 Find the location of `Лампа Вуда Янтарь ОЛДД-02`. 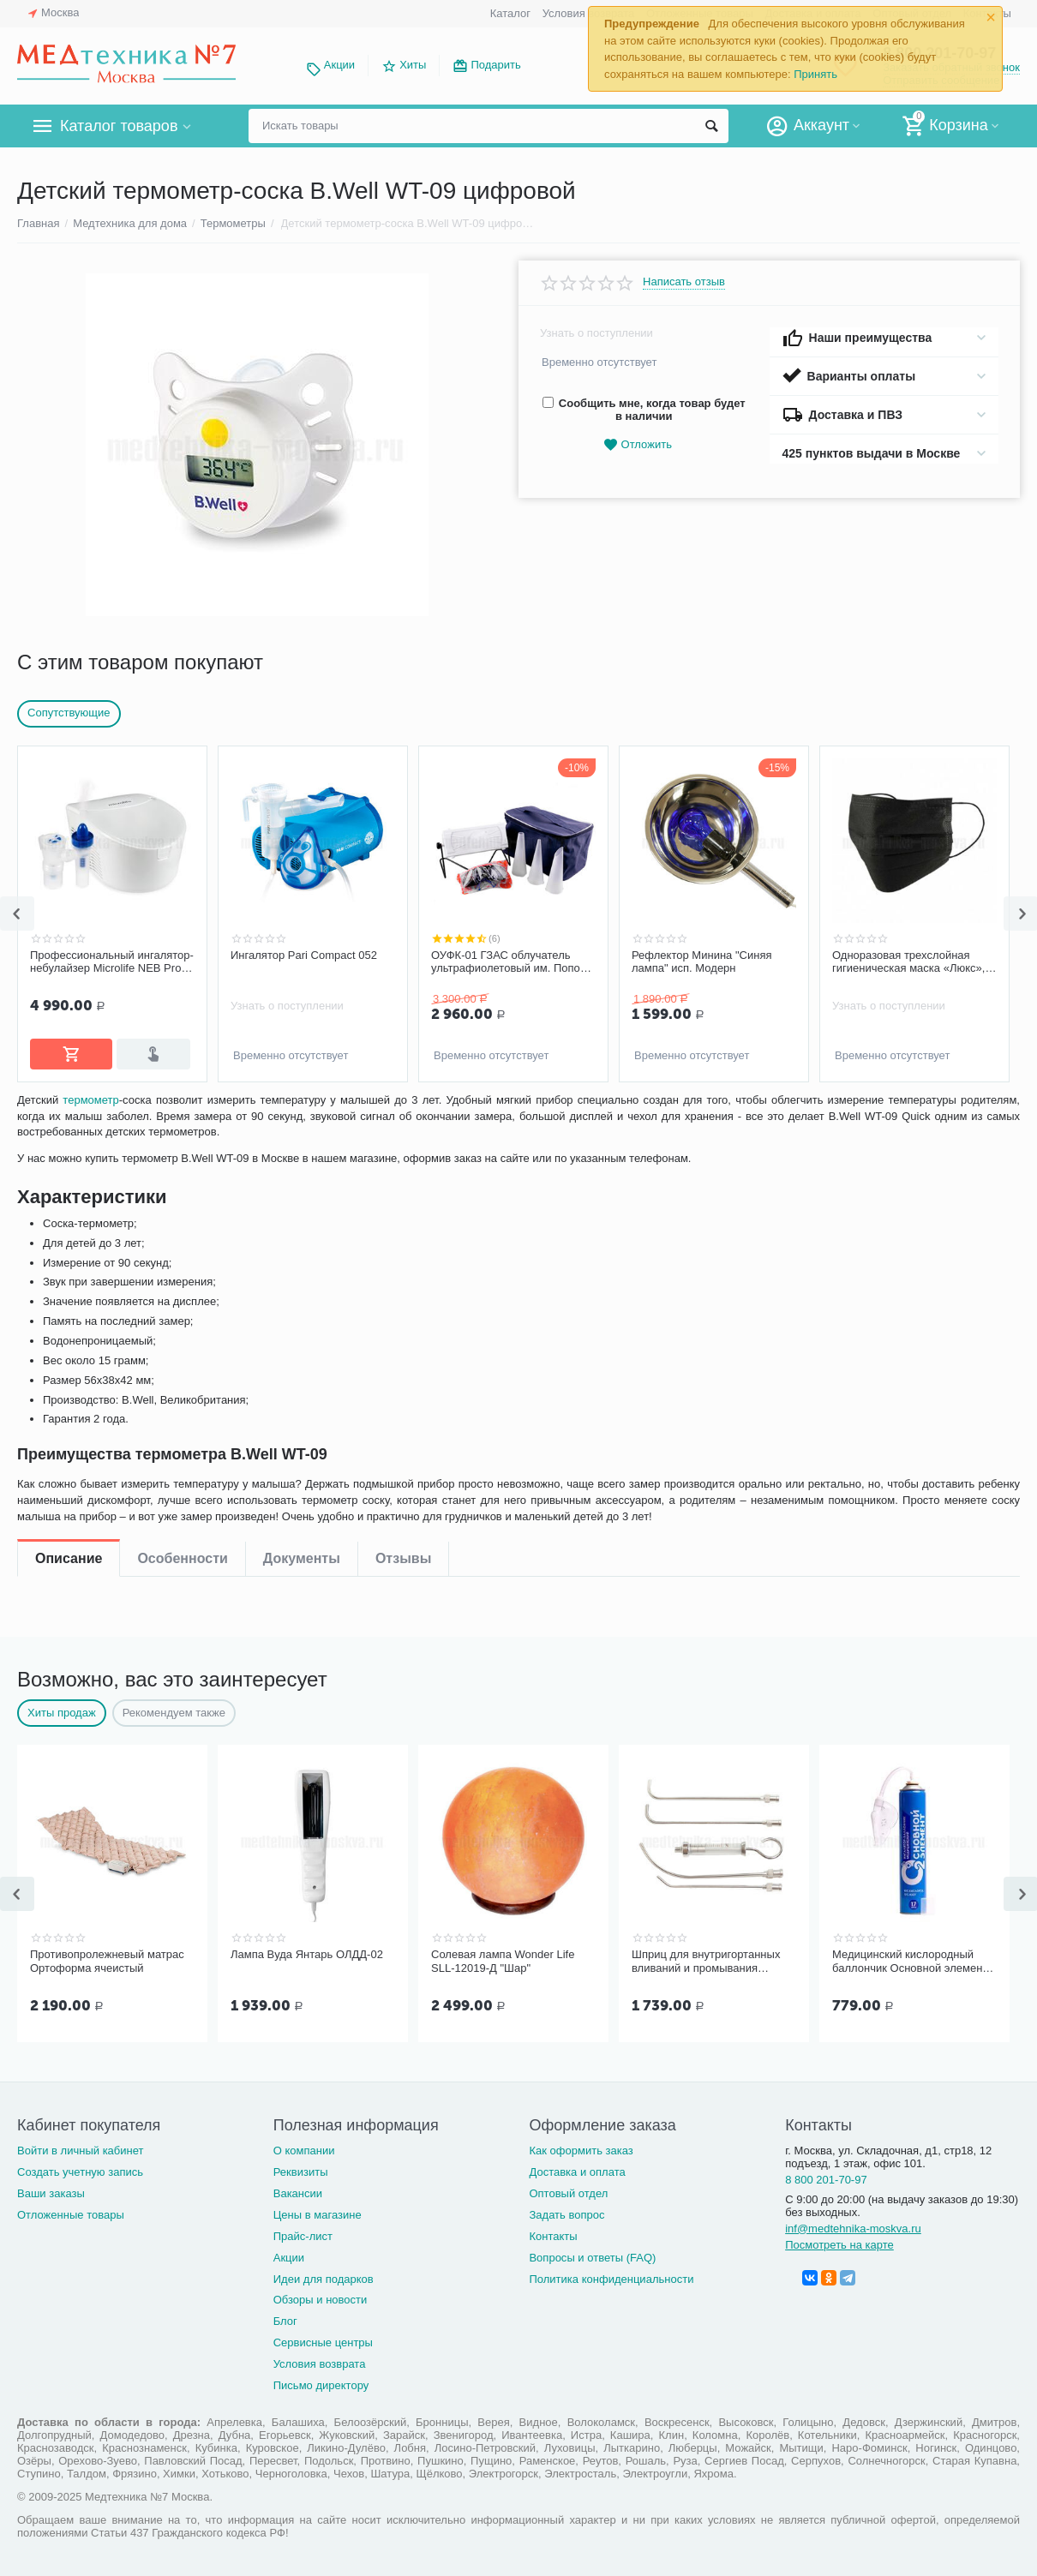

Лампа Вуда Янтарь ОЛДД-02 is located at coordinates (307, 1952).